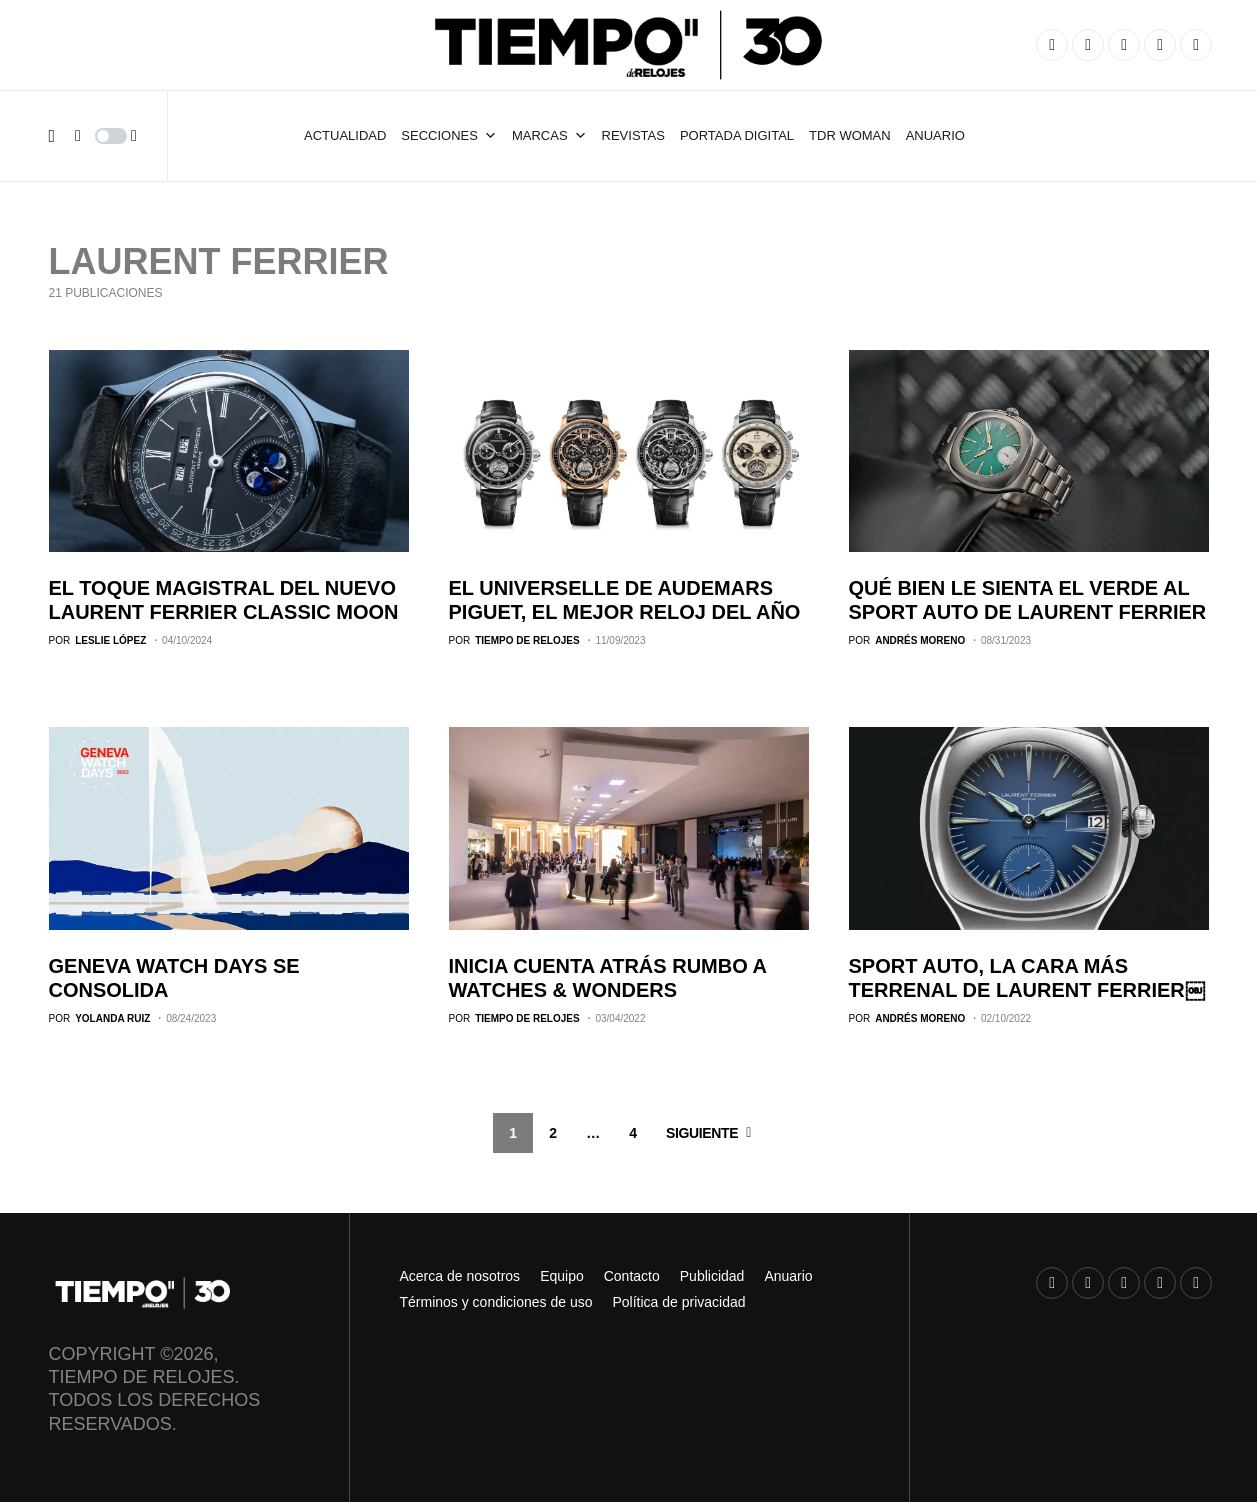  Describe the element at coordinates (850, 135) in the screenshot. I see `TDR Woman` at that location.